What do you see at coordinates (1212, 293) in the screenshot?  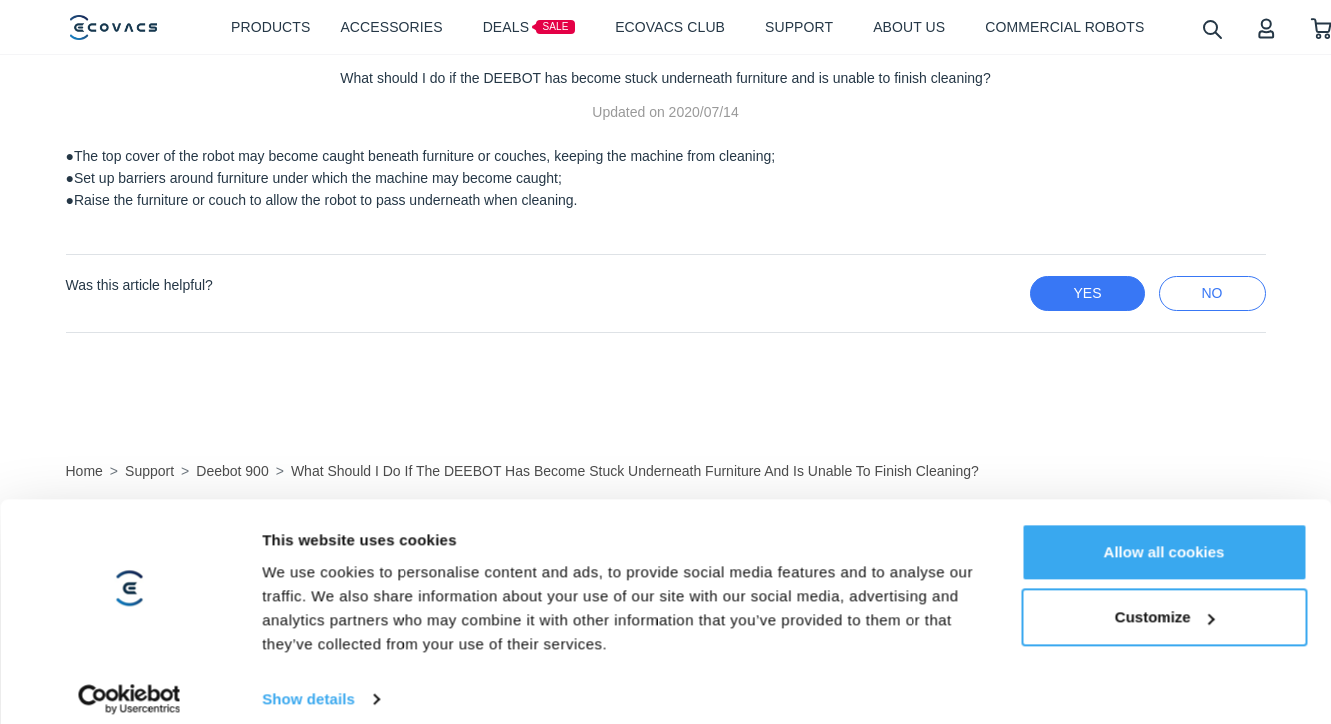 I see `no` at bounding box center [1212, 293].